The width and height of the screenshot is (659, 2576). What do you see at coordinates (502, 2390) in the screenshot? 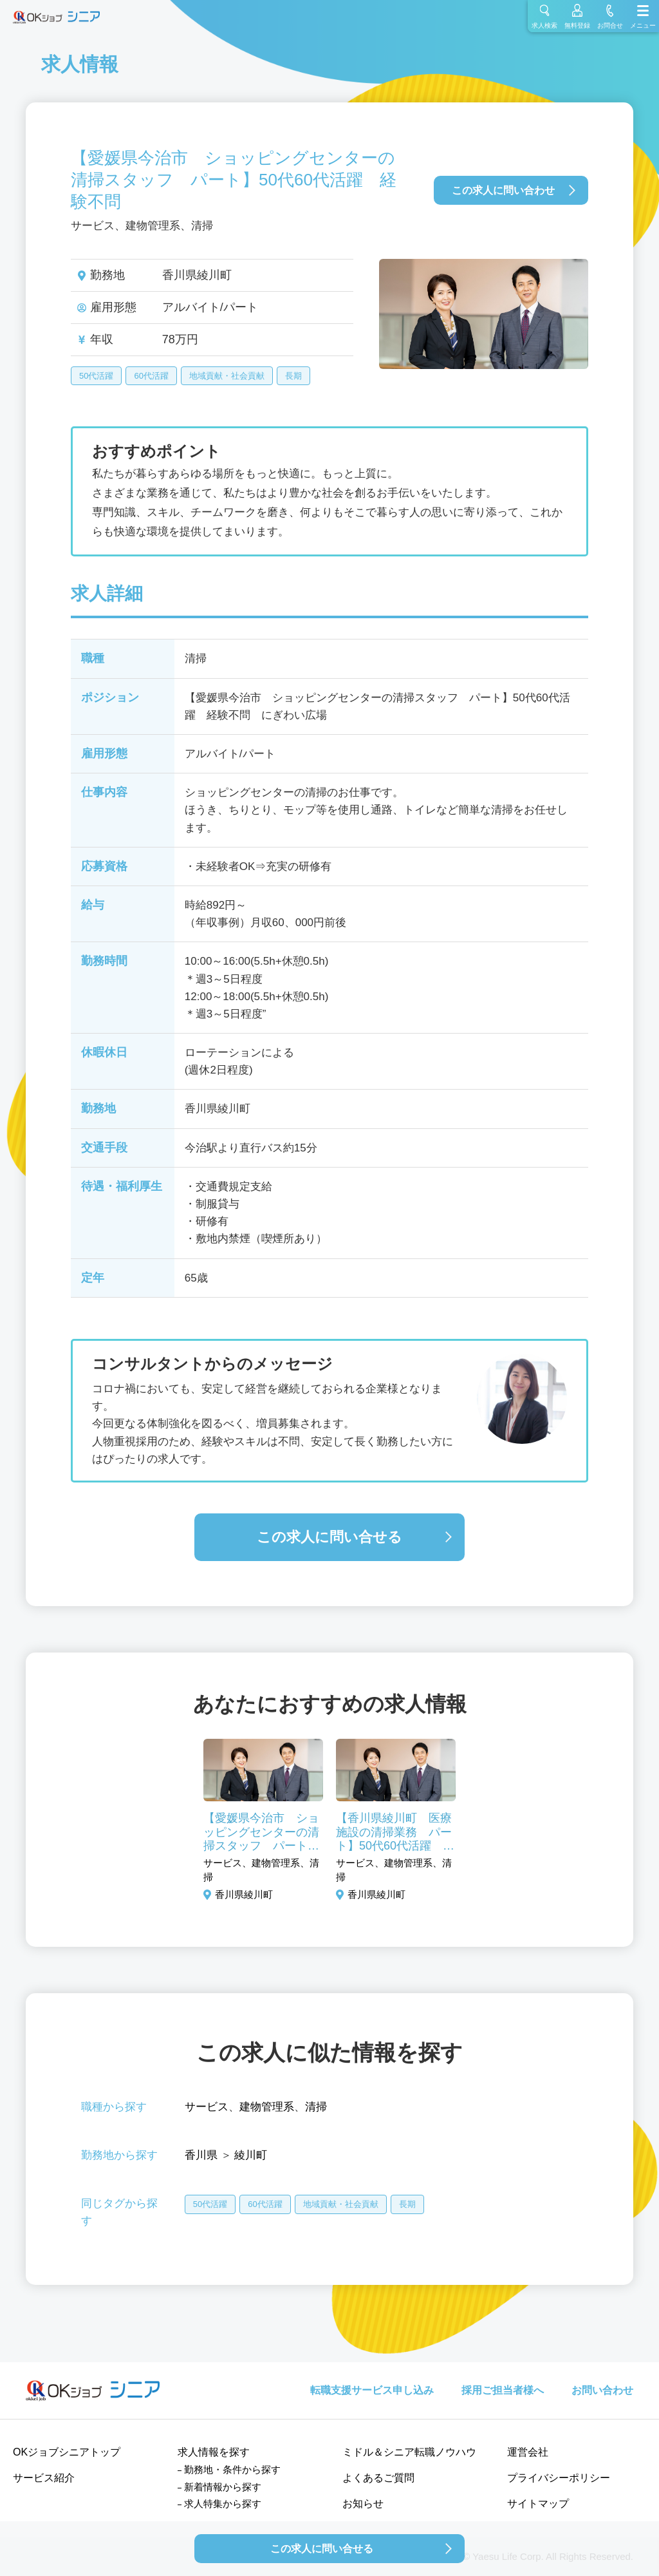
I see `採用ご担当者様へ` at bounding box center [502, 2390].